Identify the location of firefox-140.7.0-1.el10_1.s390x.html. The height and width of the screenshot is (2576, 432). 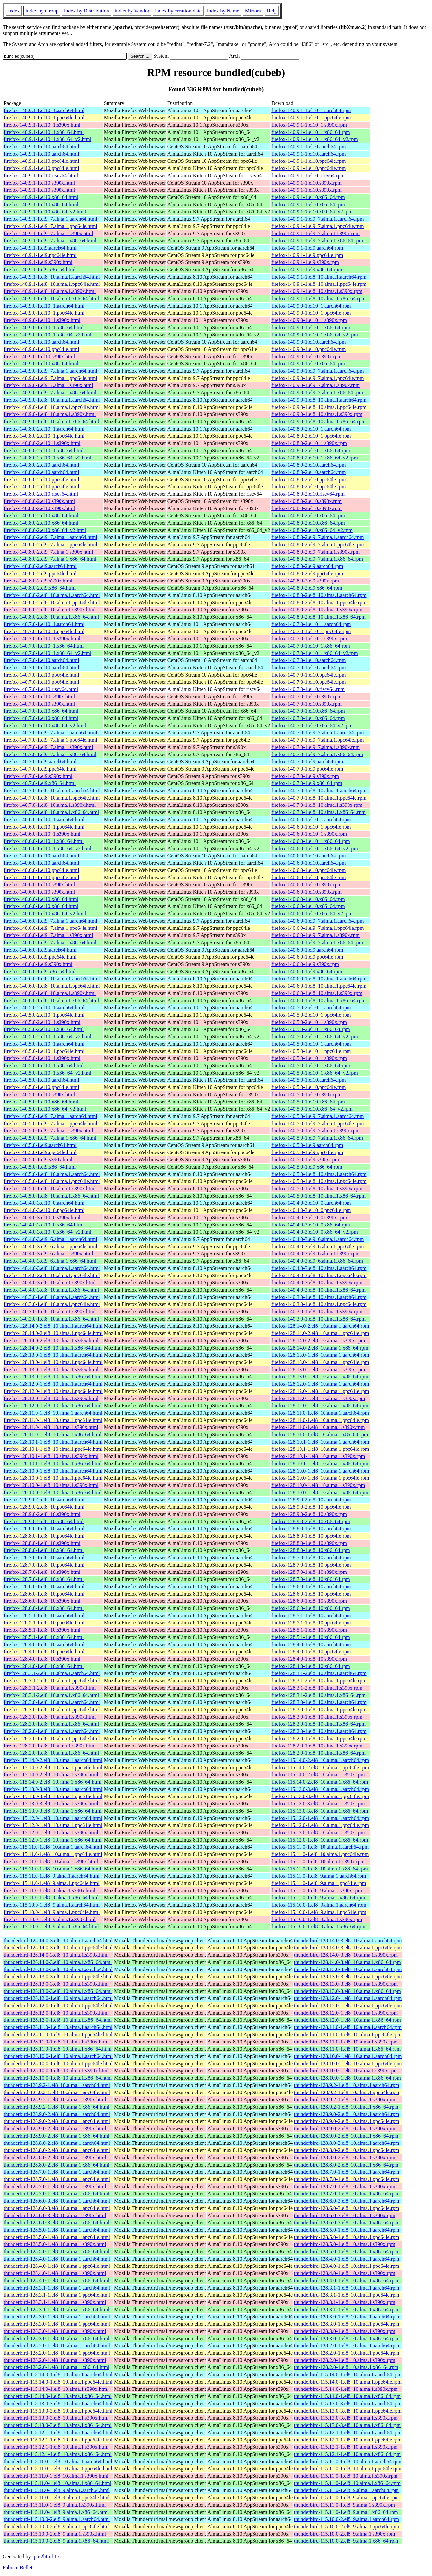
(42, 638).